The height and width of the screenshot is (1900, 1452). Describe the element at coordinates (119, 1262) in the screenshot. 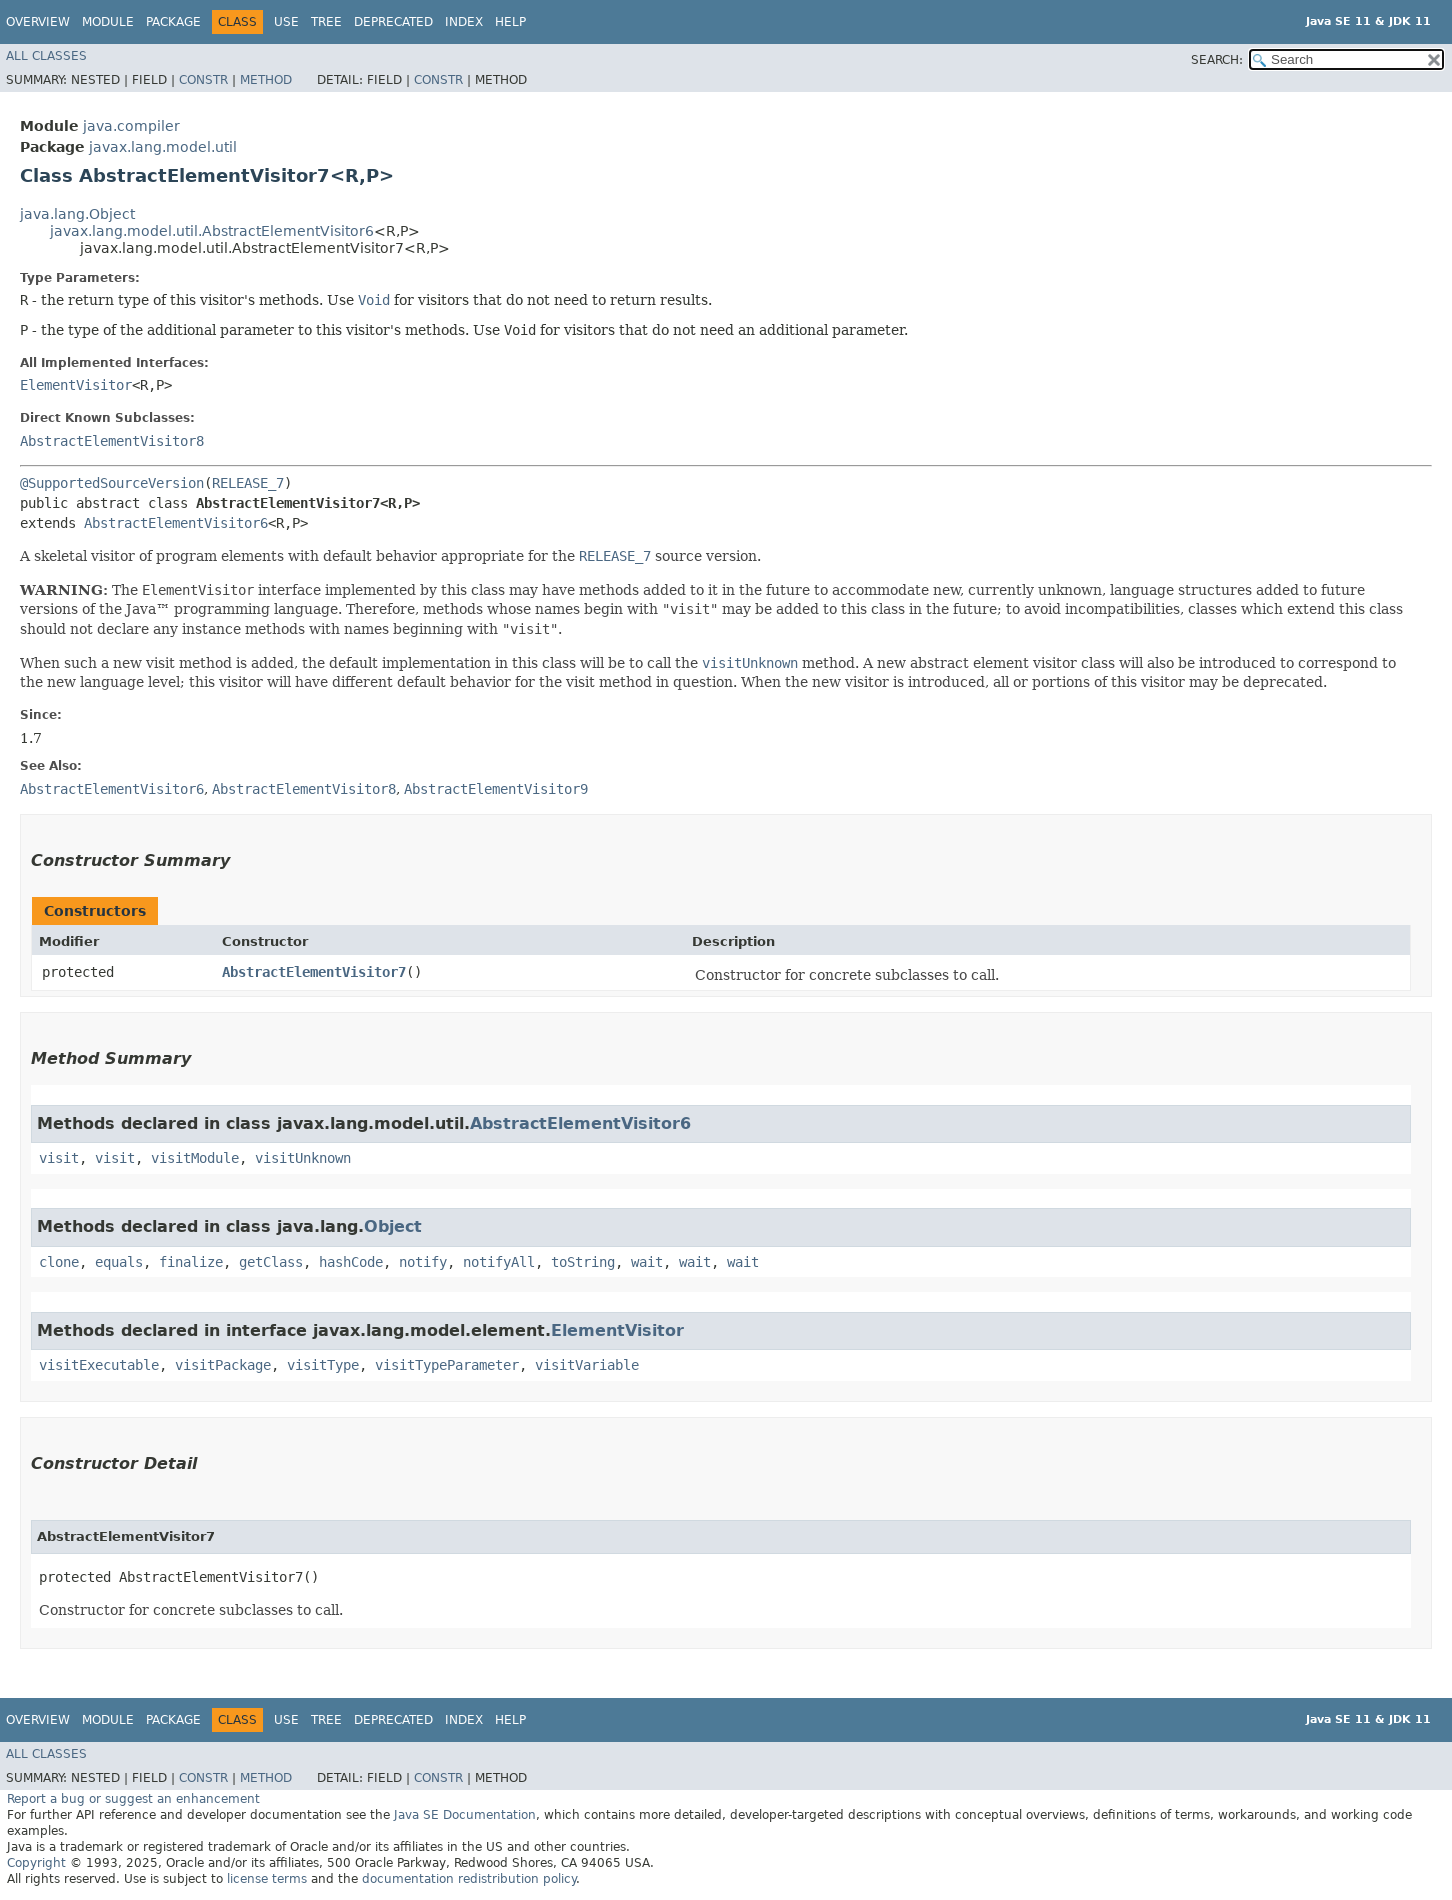

I see `equals` at that location.